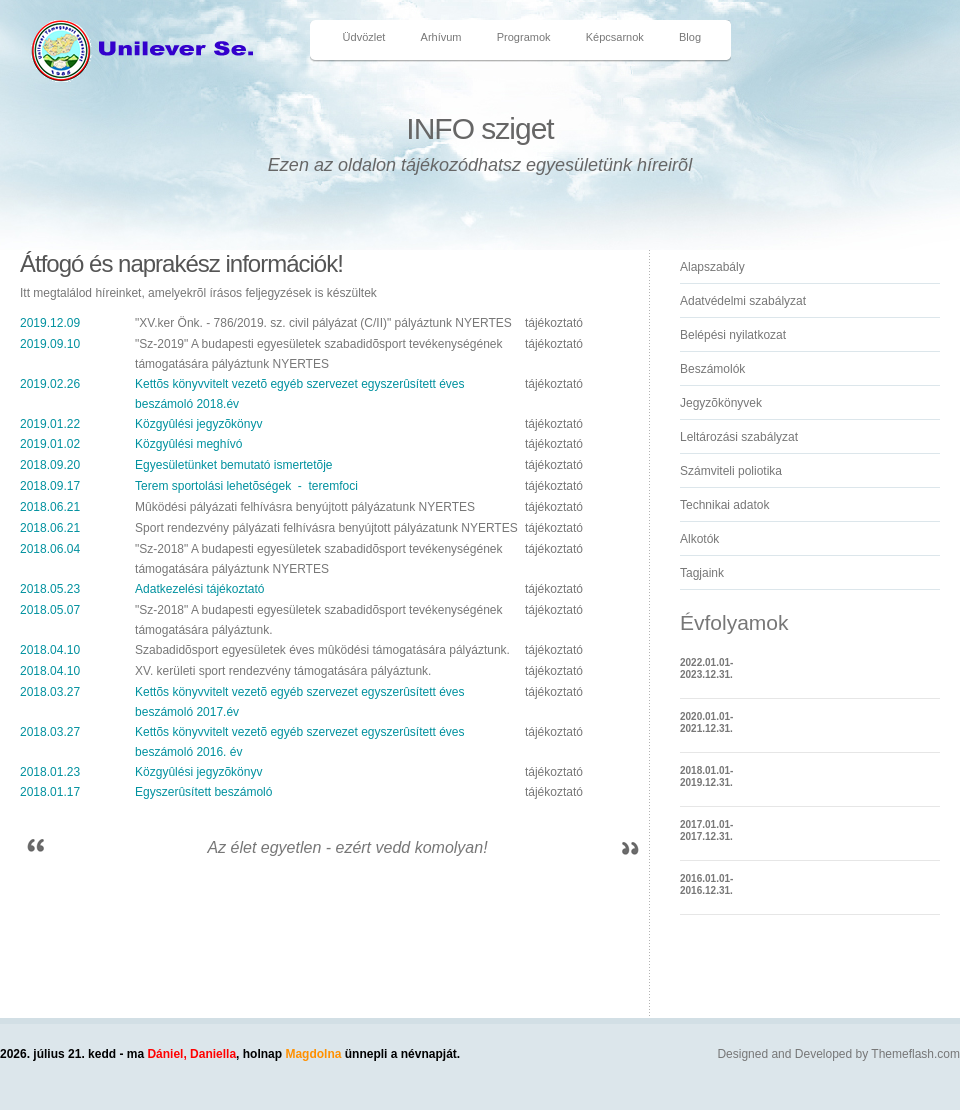 The width and height of the screenshot is (960, 1110). I want to click on 2020.01.01-2021.12.31., so click(706, 722).